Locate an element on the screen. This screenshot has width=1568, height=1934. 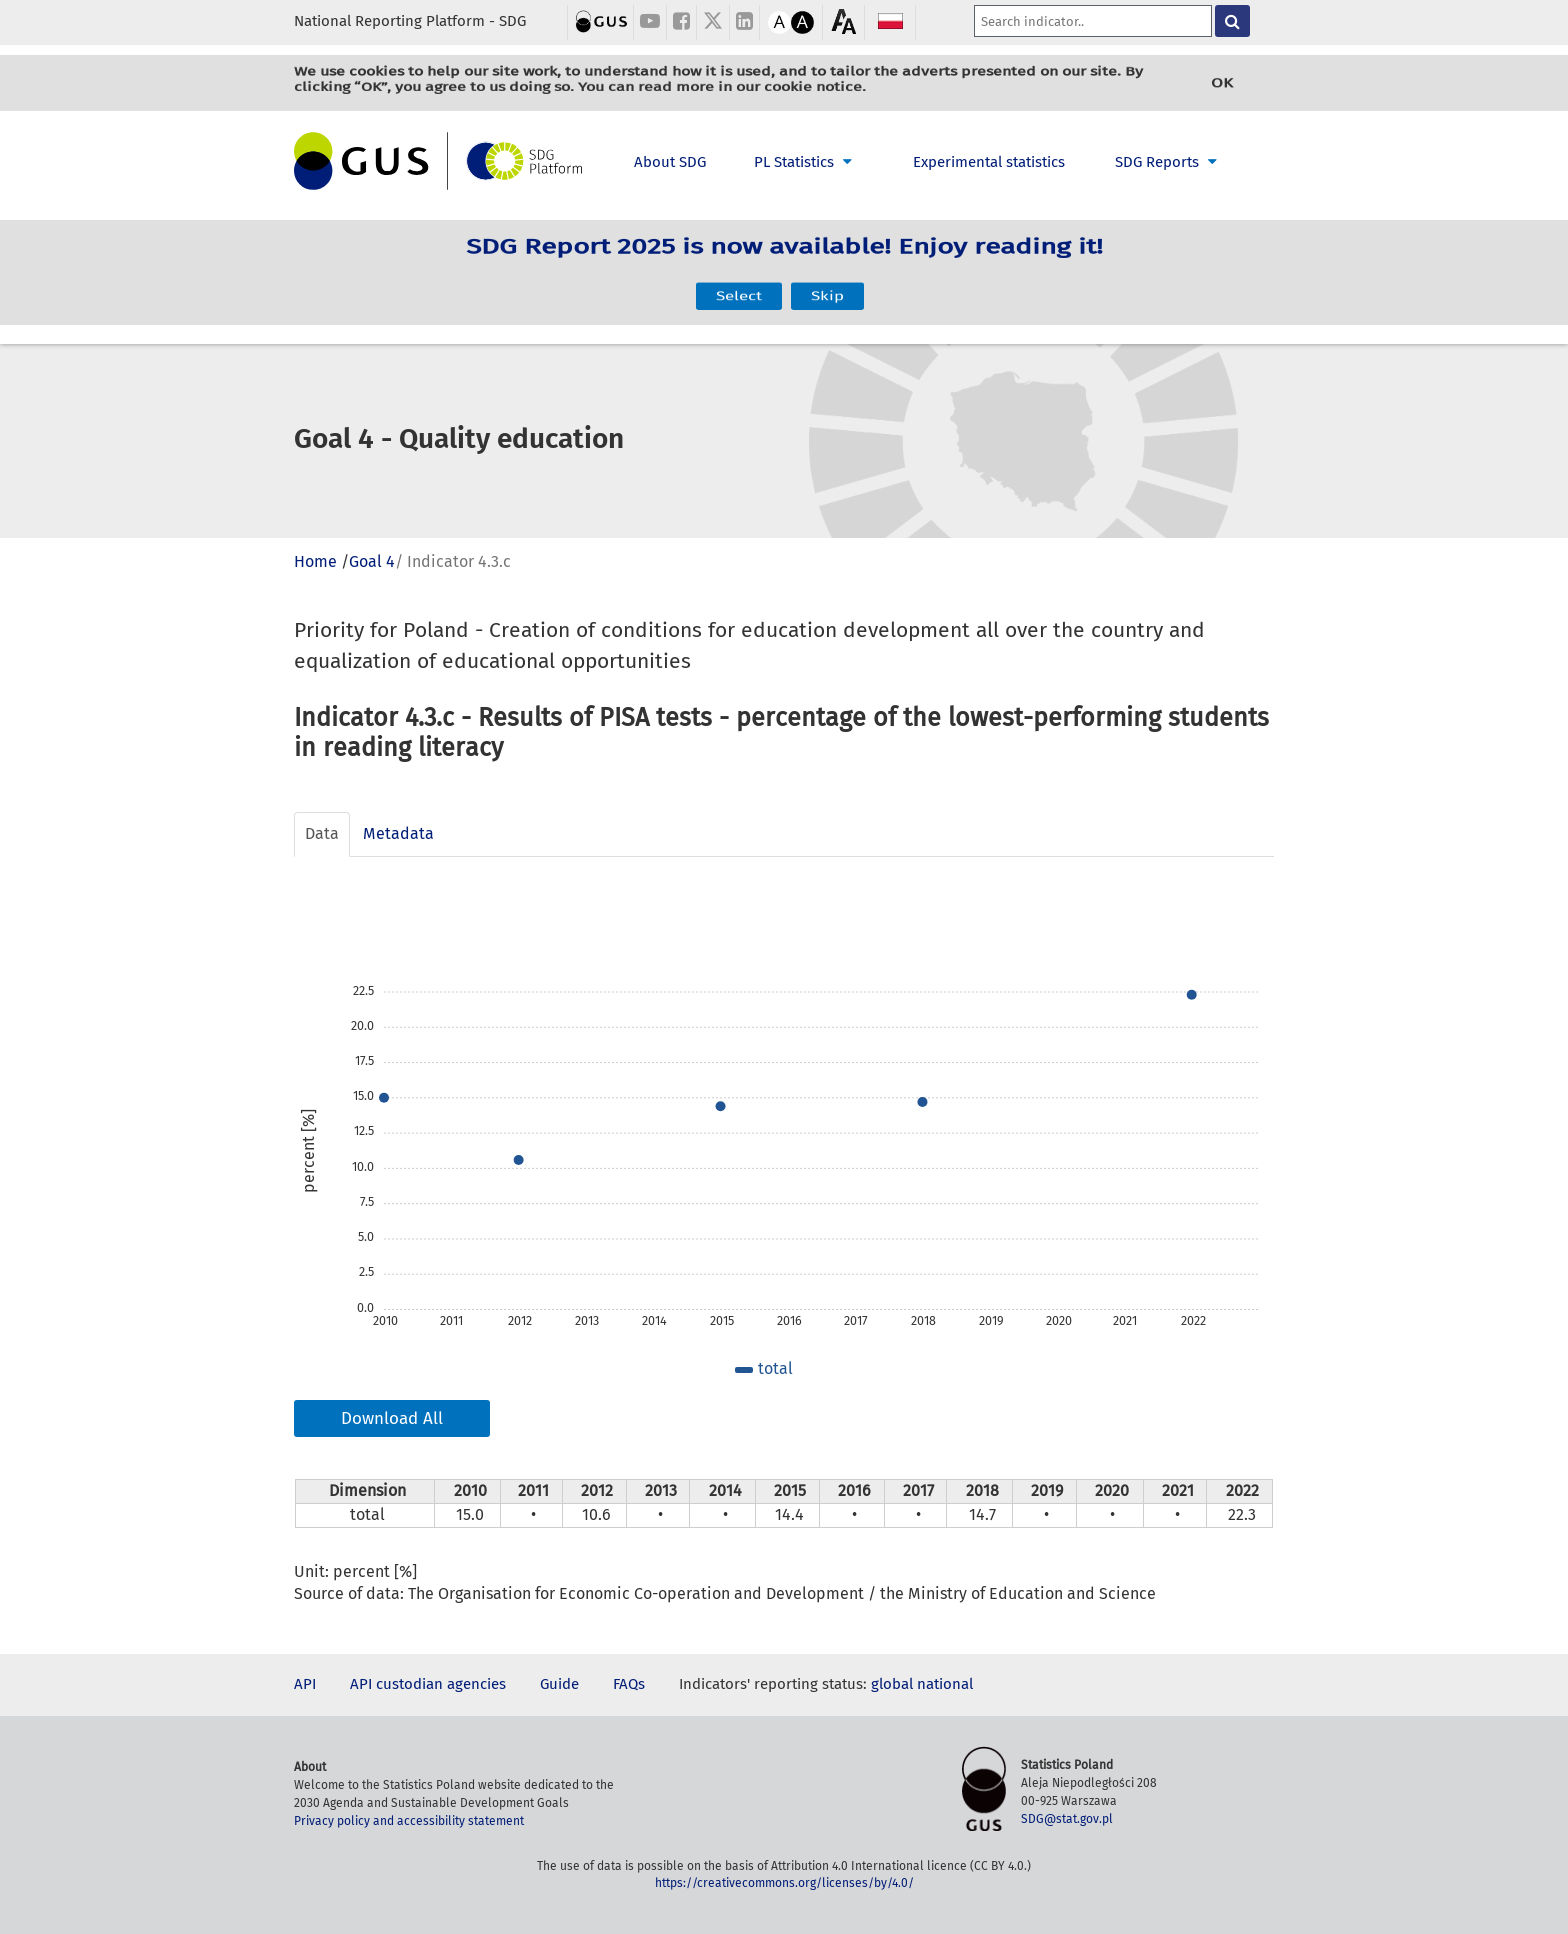
Guide is located at coordinates (559, 1684).